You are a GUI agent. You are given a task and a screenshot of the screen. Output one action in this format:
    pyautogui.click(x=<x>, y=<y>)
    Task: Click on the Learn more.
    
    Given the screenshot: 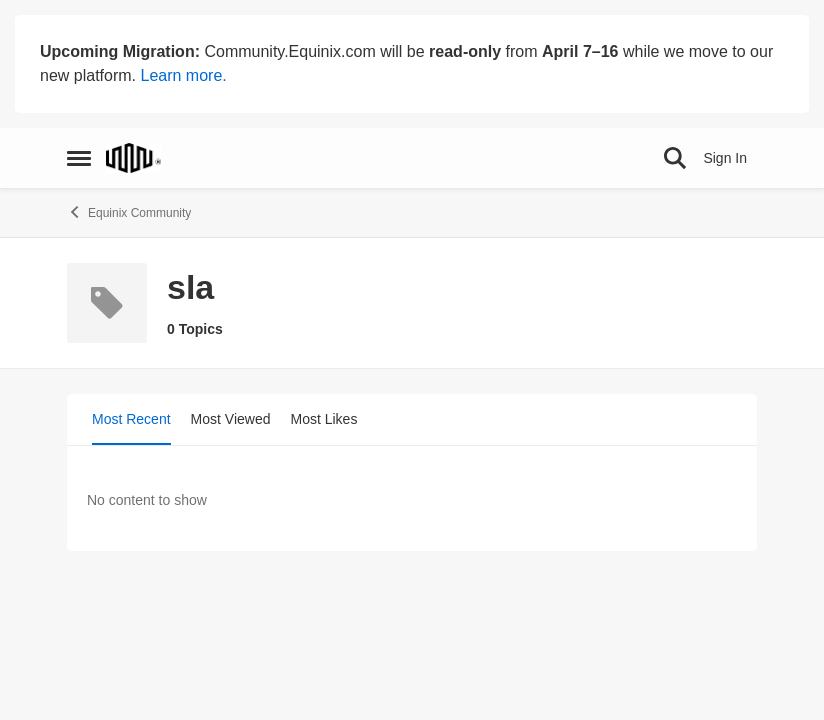 What is the action you would take?
    pyautogui.click(x=183, y=75)
    